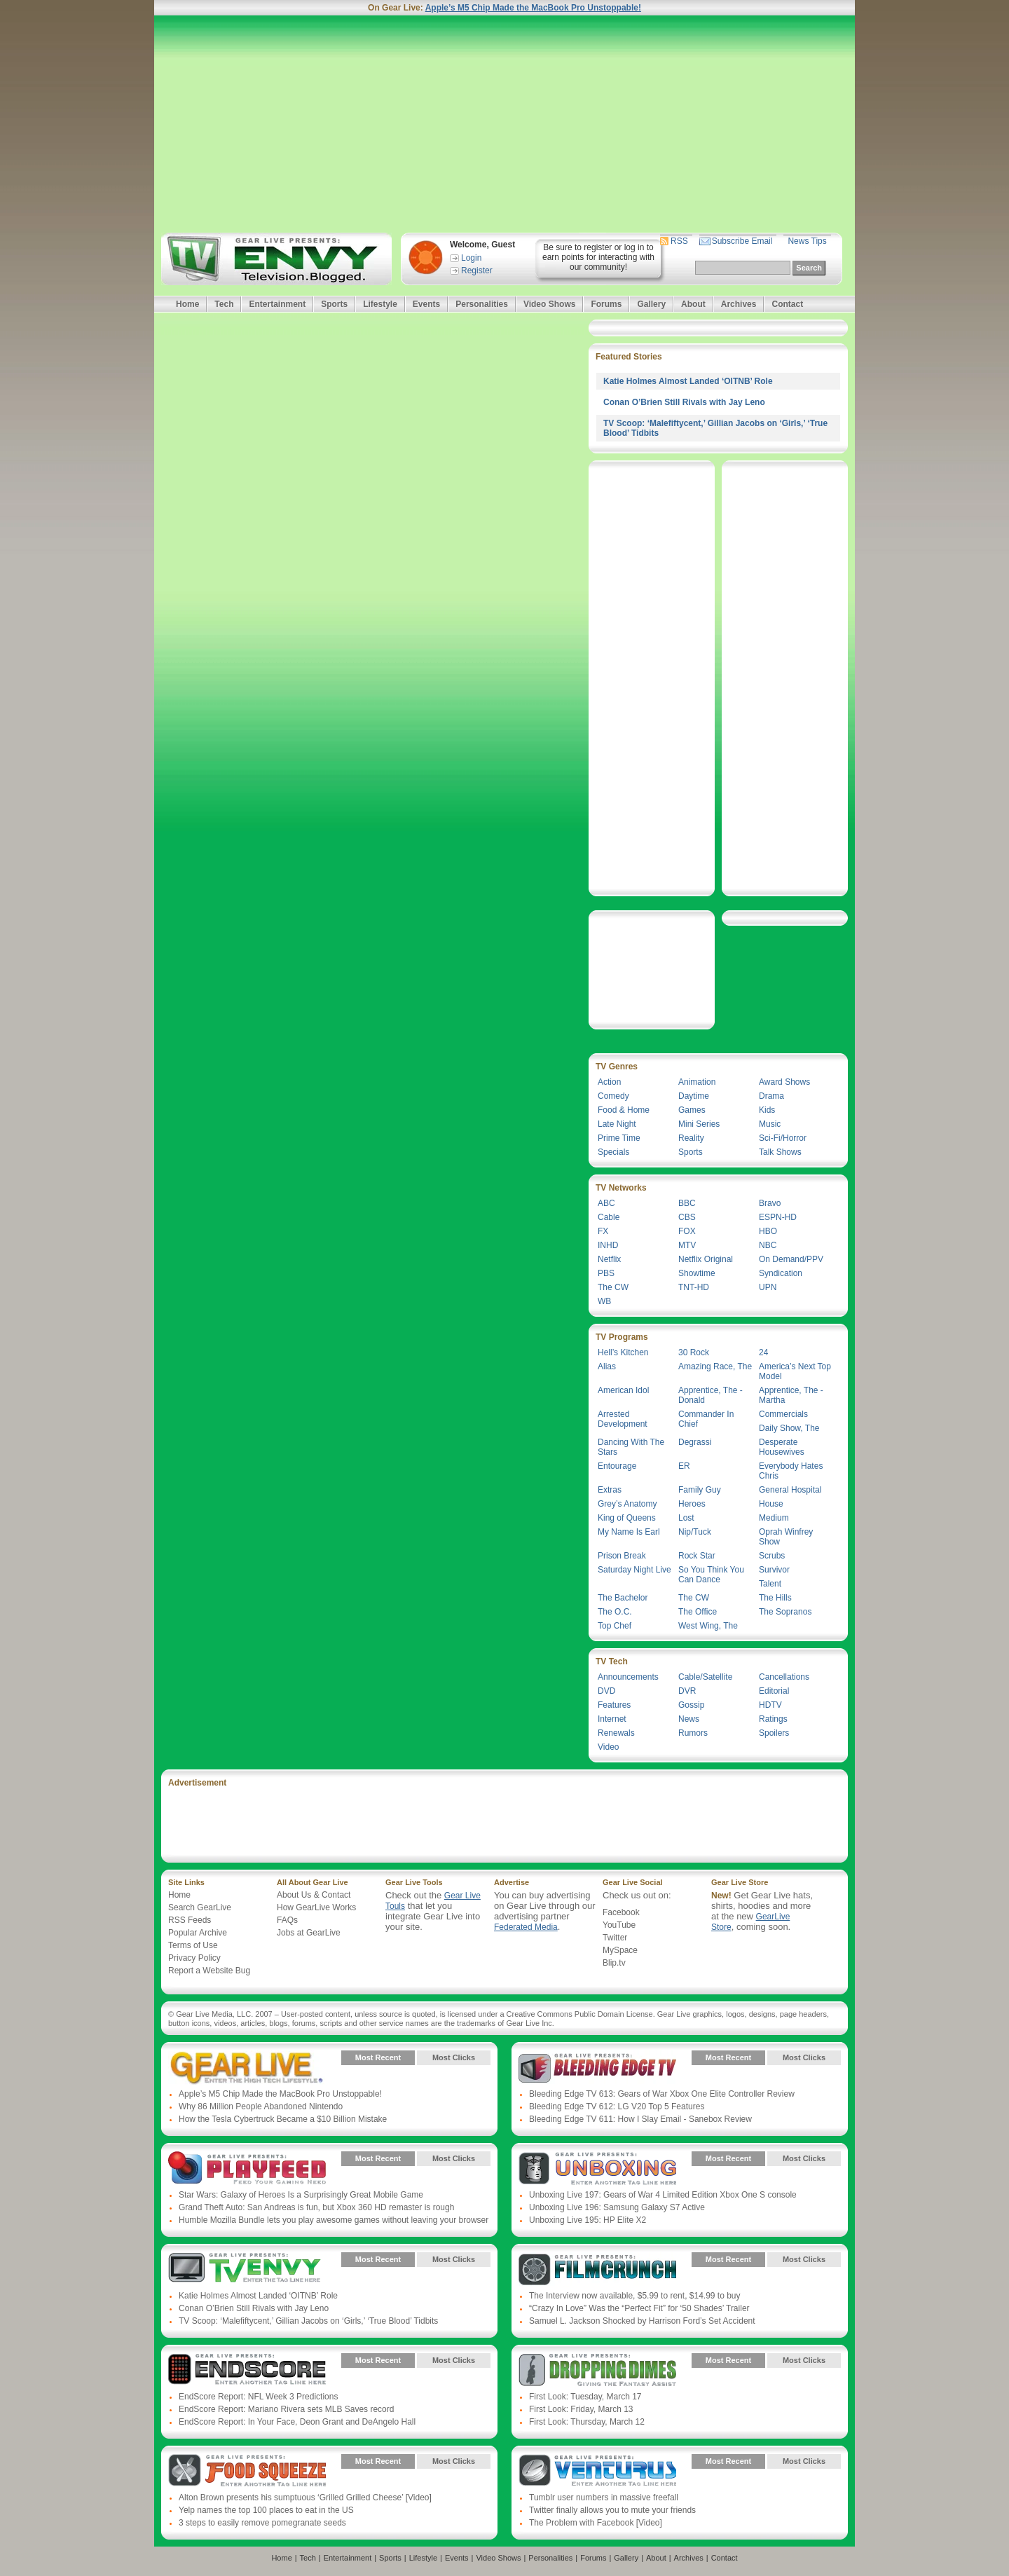 Image resolution: width=1009 pixels, height=2576 pixels. I want to click on Apprentice, The - Donald, so click(710, 1395).